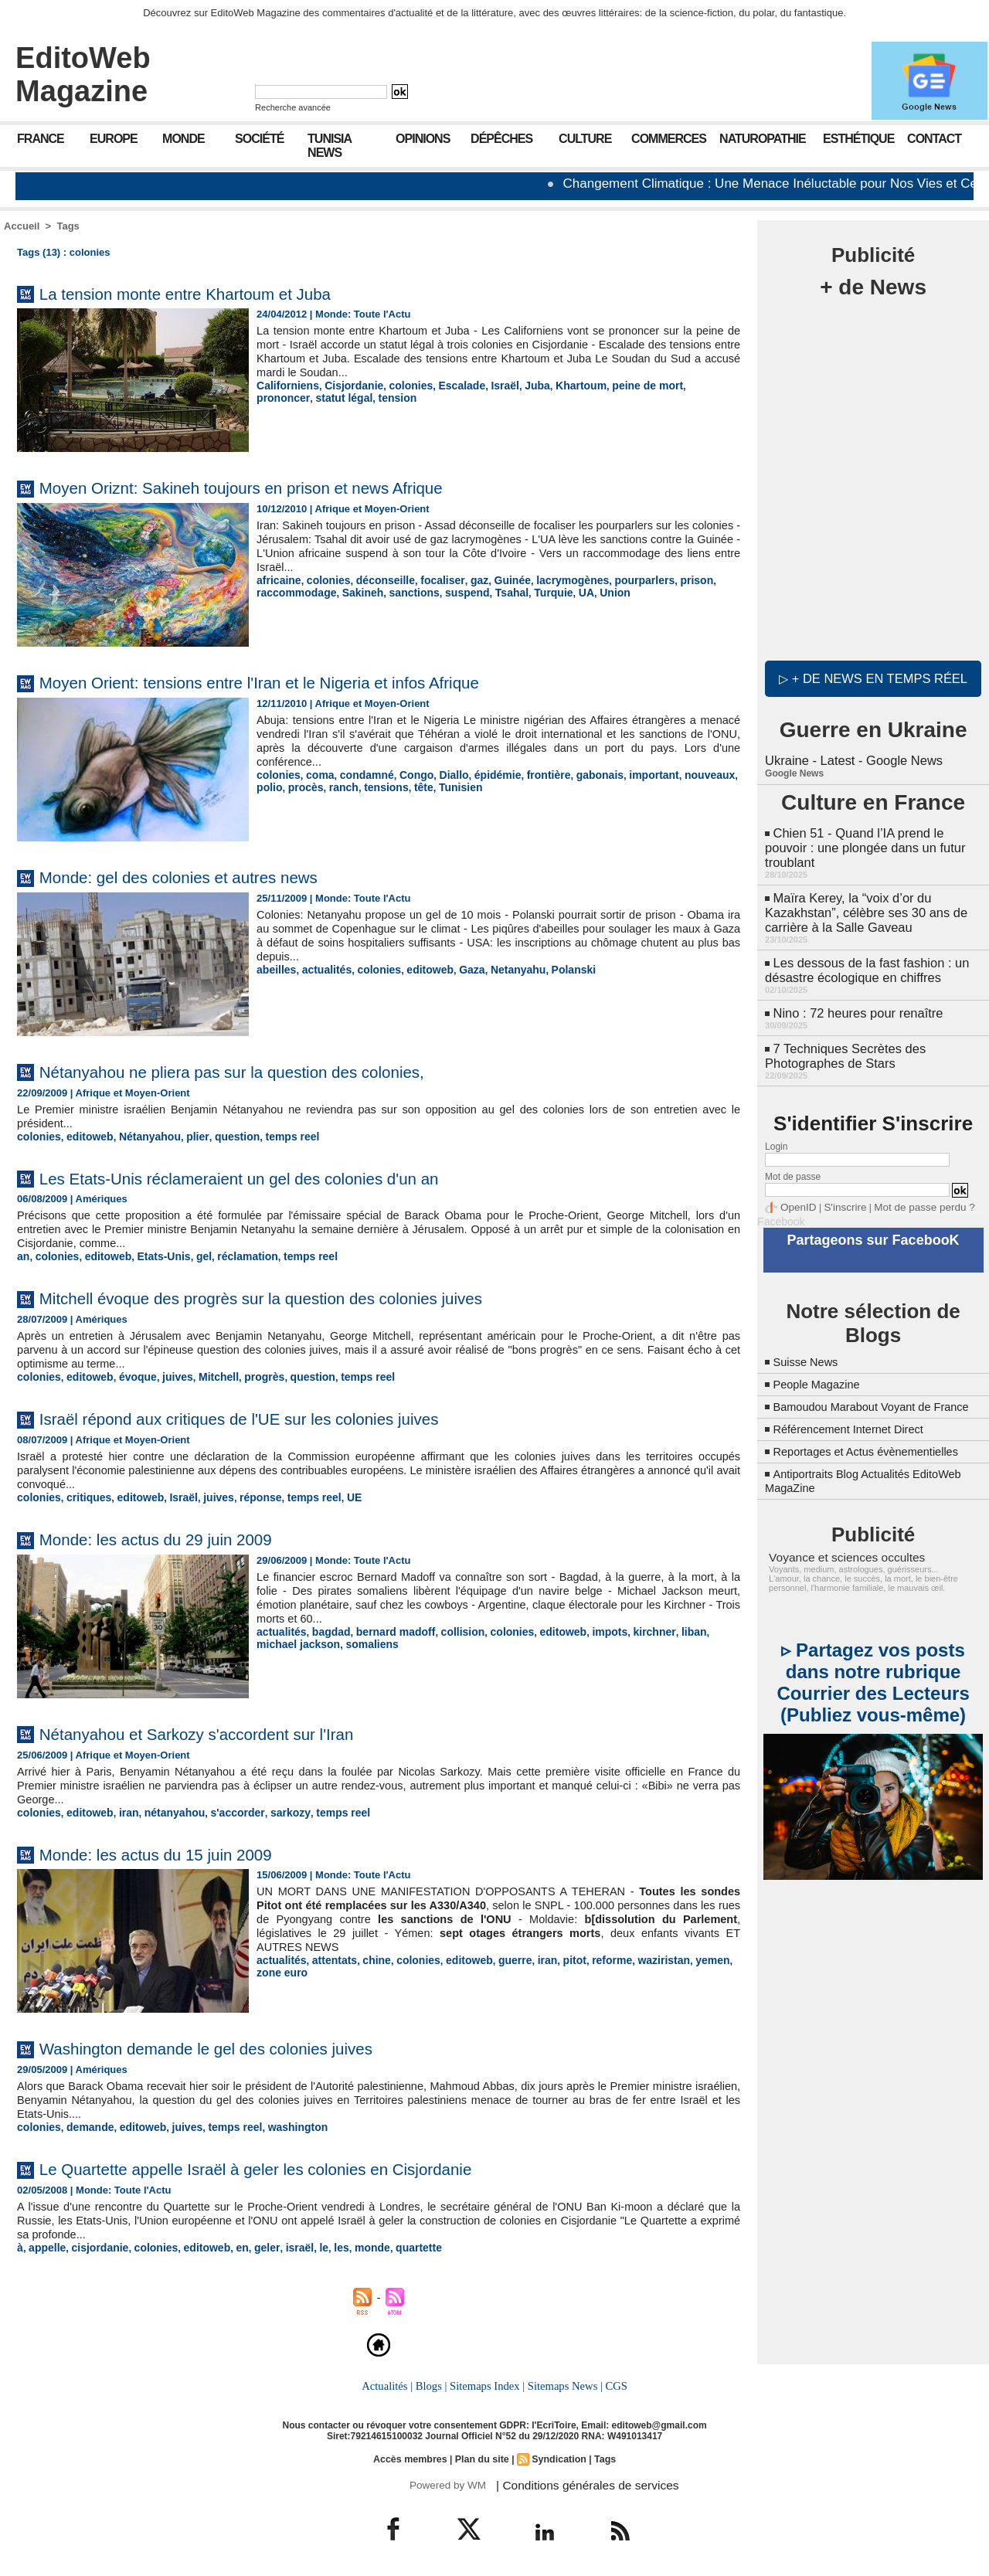 The image size is (989, 2576). Describe the element at coordinates (122, 1809) in the screenshot. I see `iran` at that location.